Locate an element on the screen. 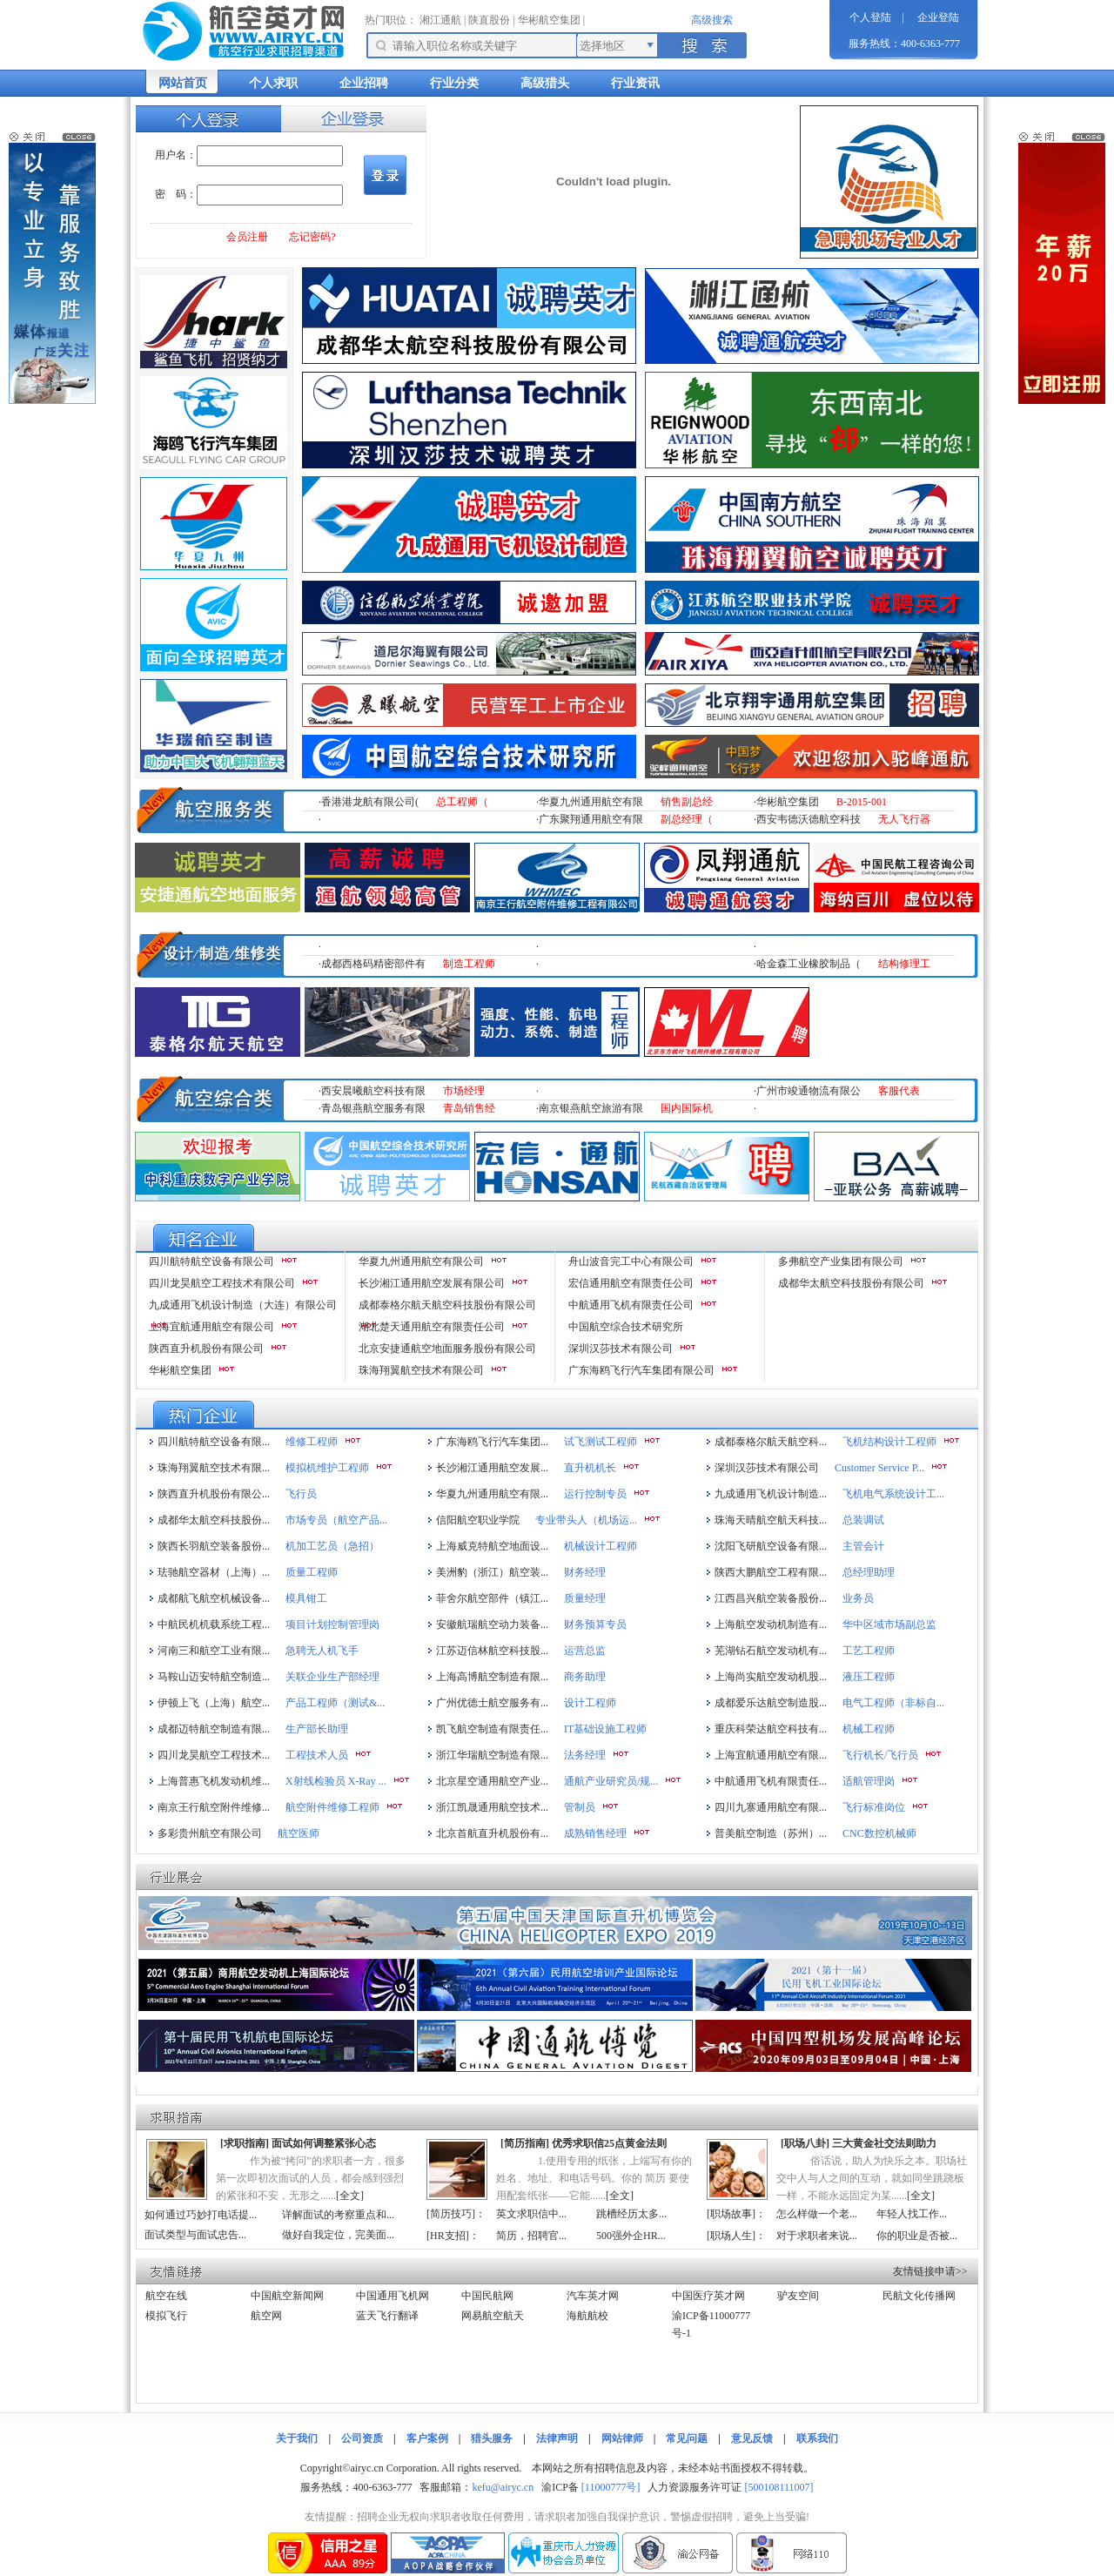 The height and width of the screenshot is (2576, 1114). 销售副总经 is located at coordinates (687, 802).